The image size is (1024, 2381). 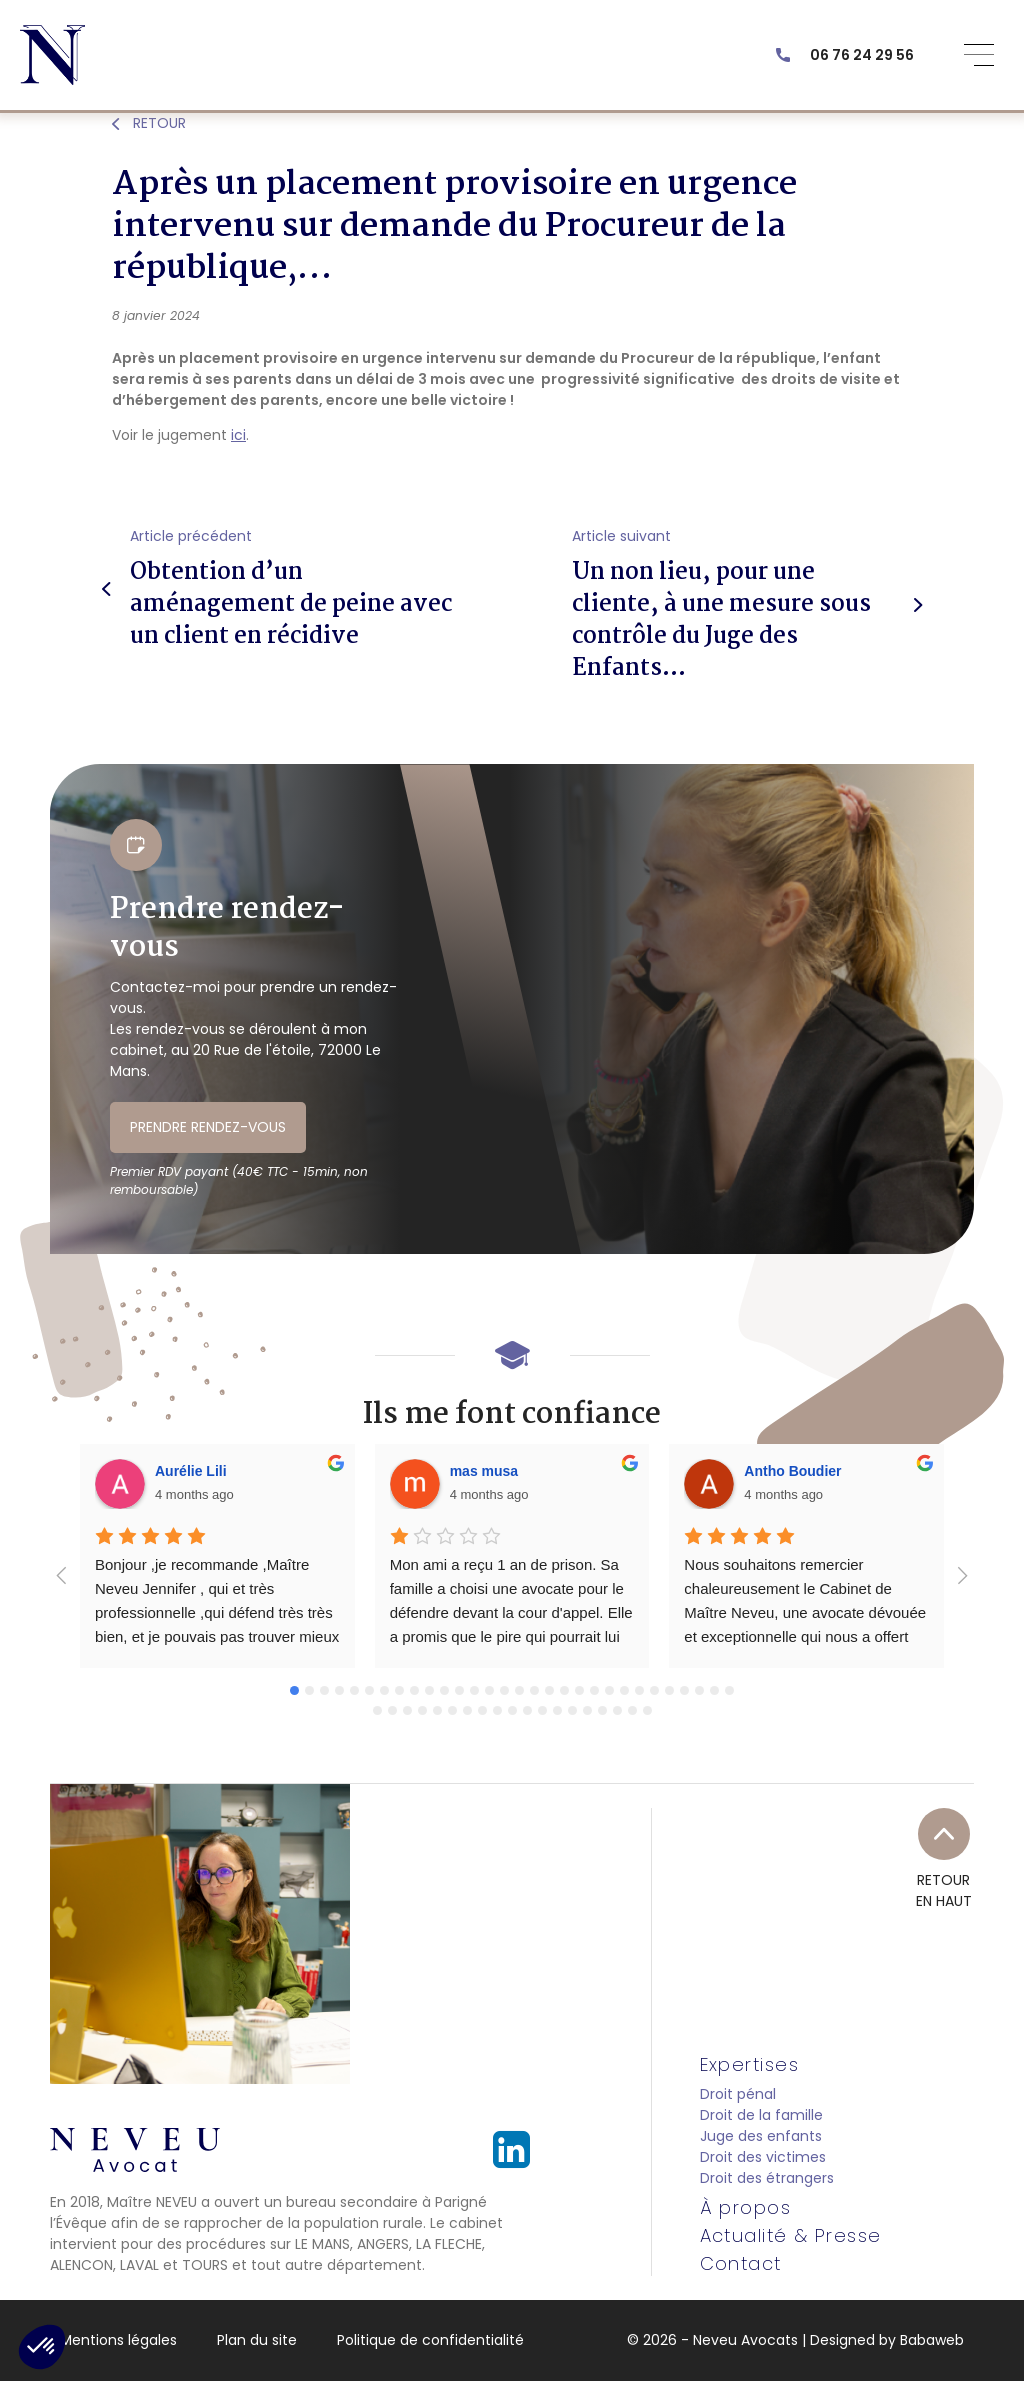 What do you see at coordinates (763, 2157) in the screenshot?
I see `Droit des victimes` at bounding box center [763, 2157].